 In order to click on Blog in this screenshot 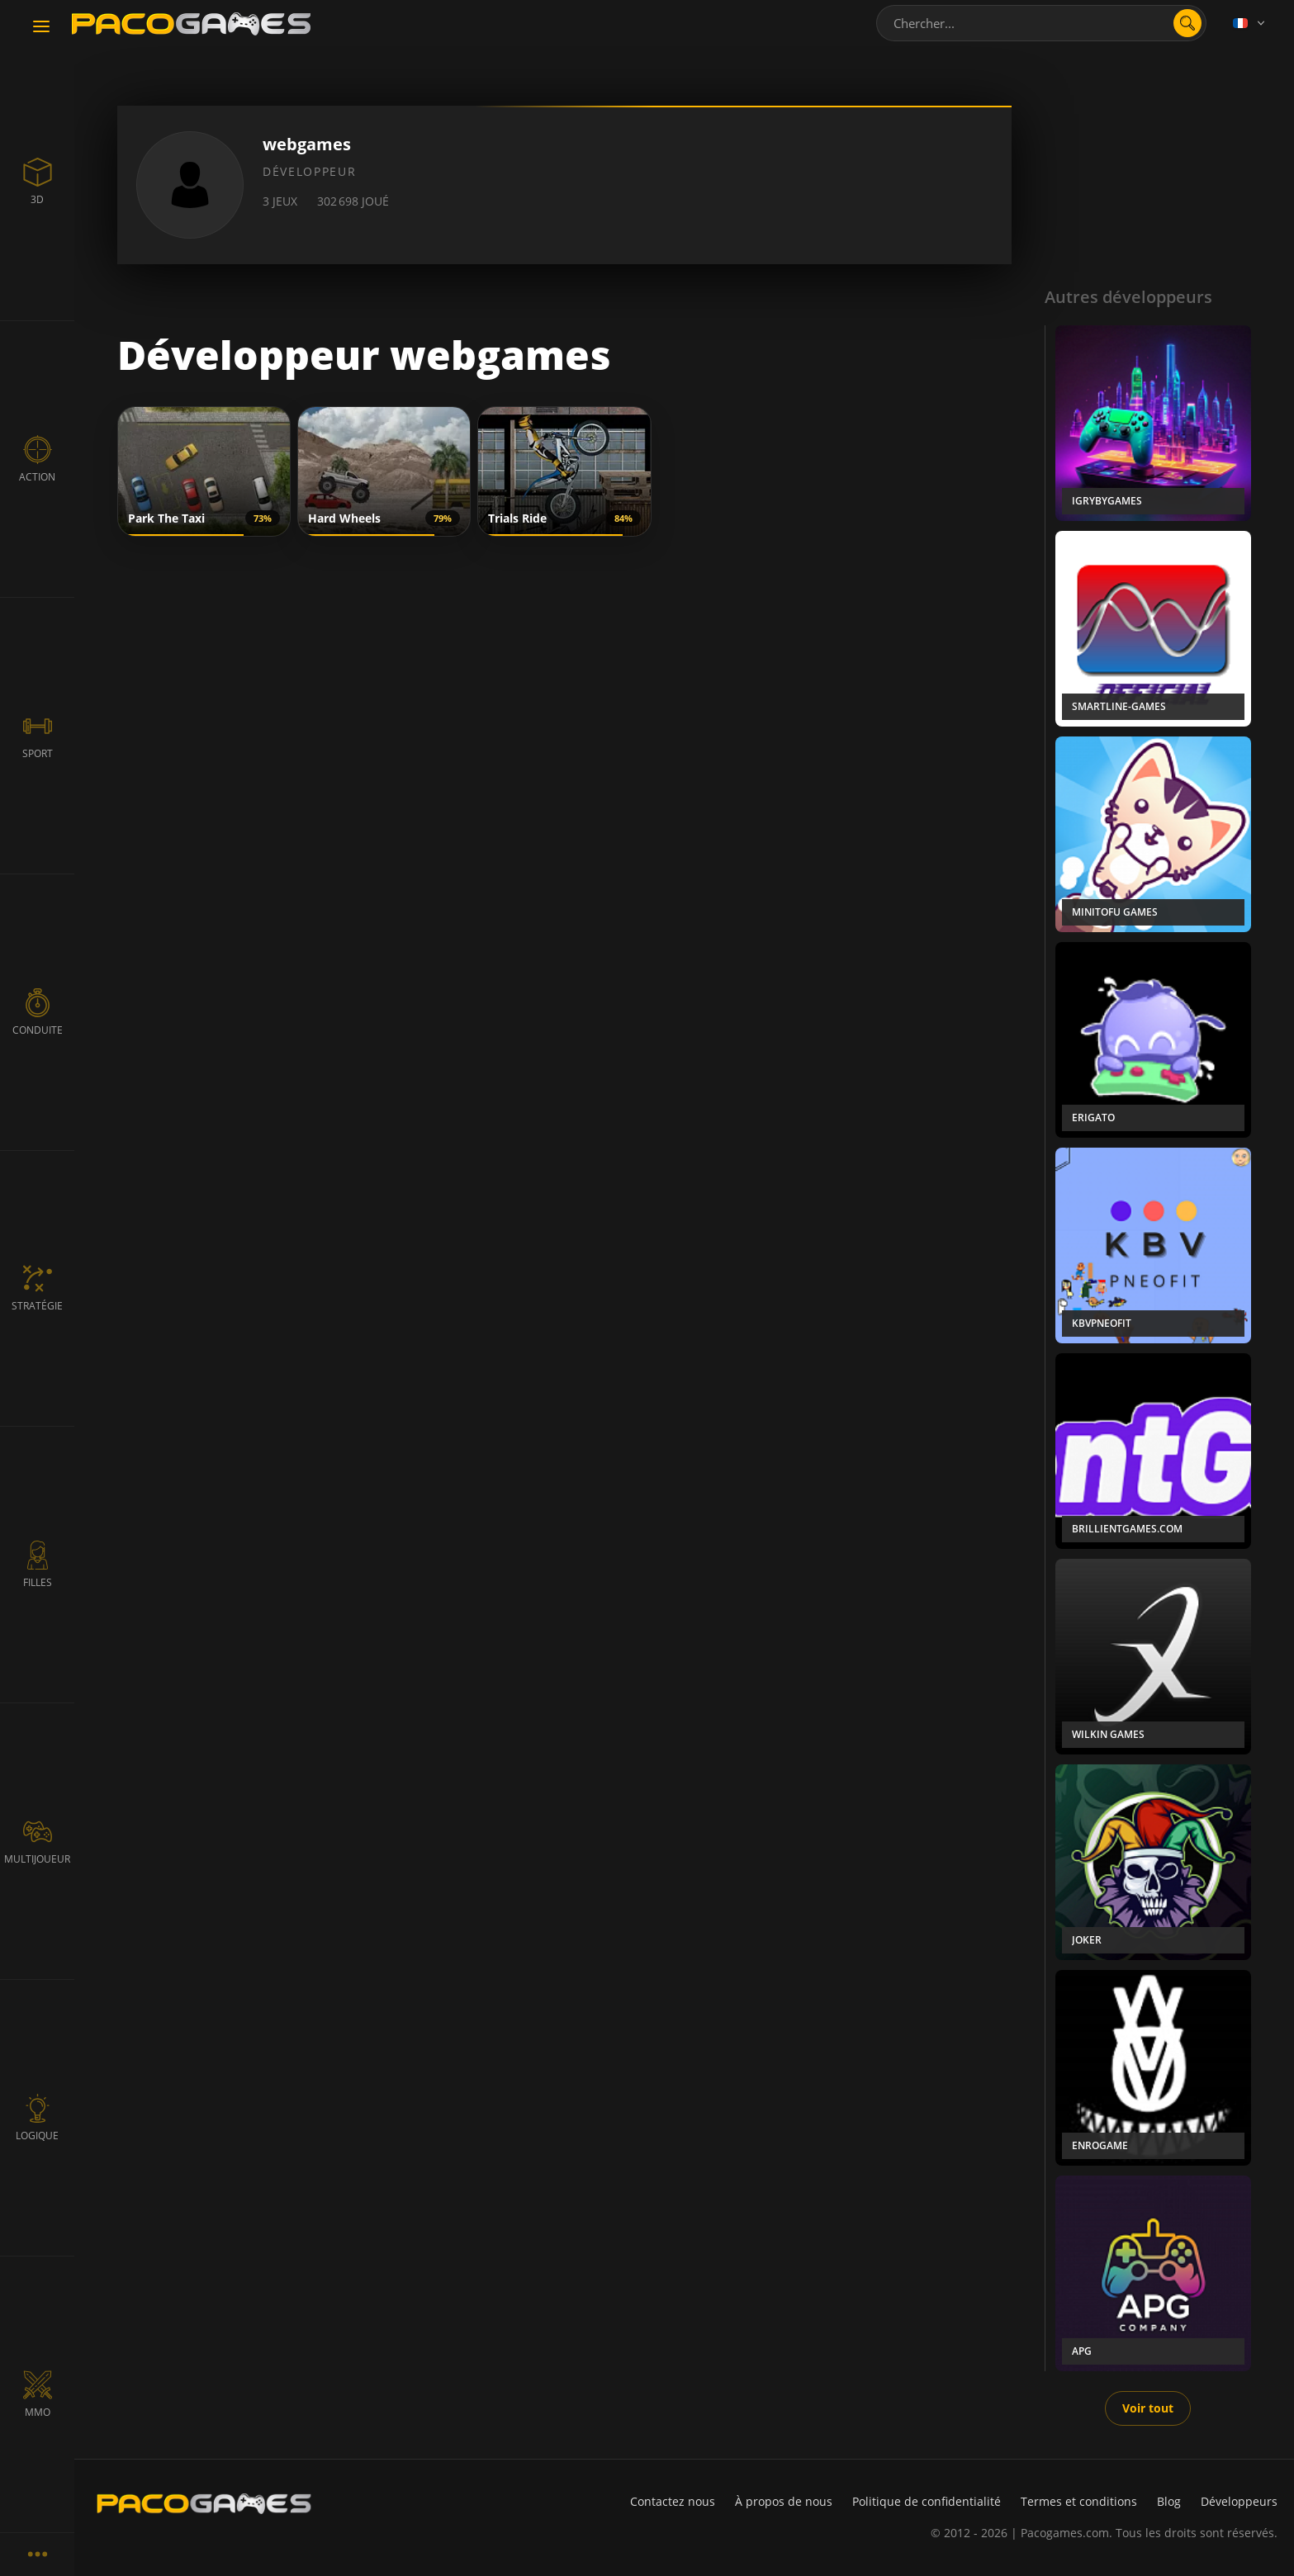, I will do `click(1169, 2501)`.